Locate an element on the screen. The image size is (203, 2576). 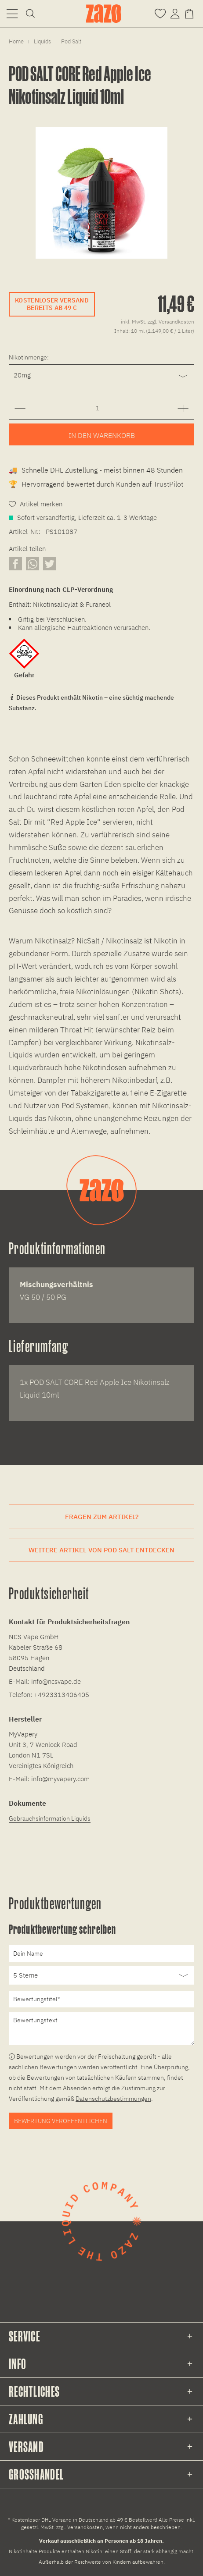
zzgl. Versandkosten is located at coordinates (171, 321).